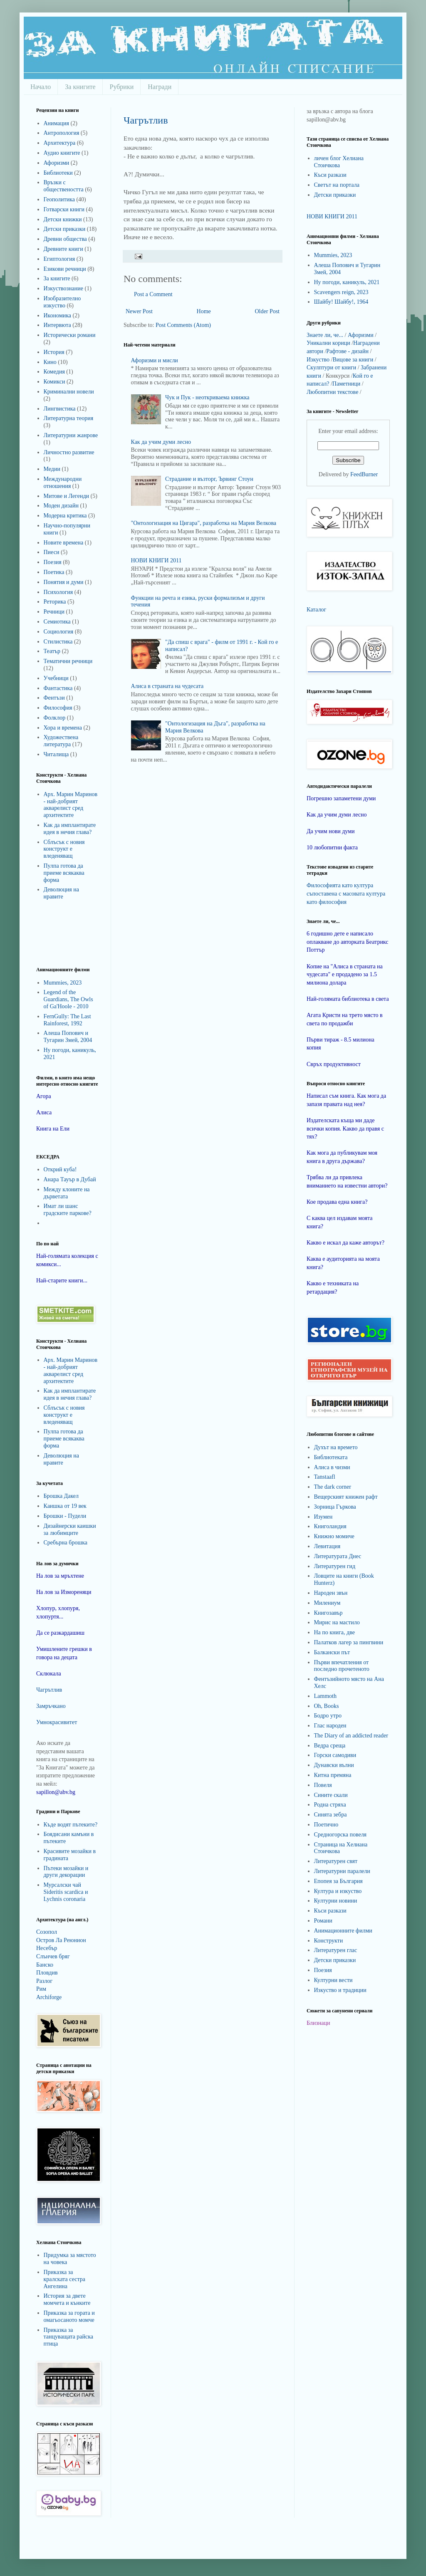  What do you see at coordinates (65, 1506) in the screenshot?
I see `Каишка от 19 век` at bounding box center [65, 1506].